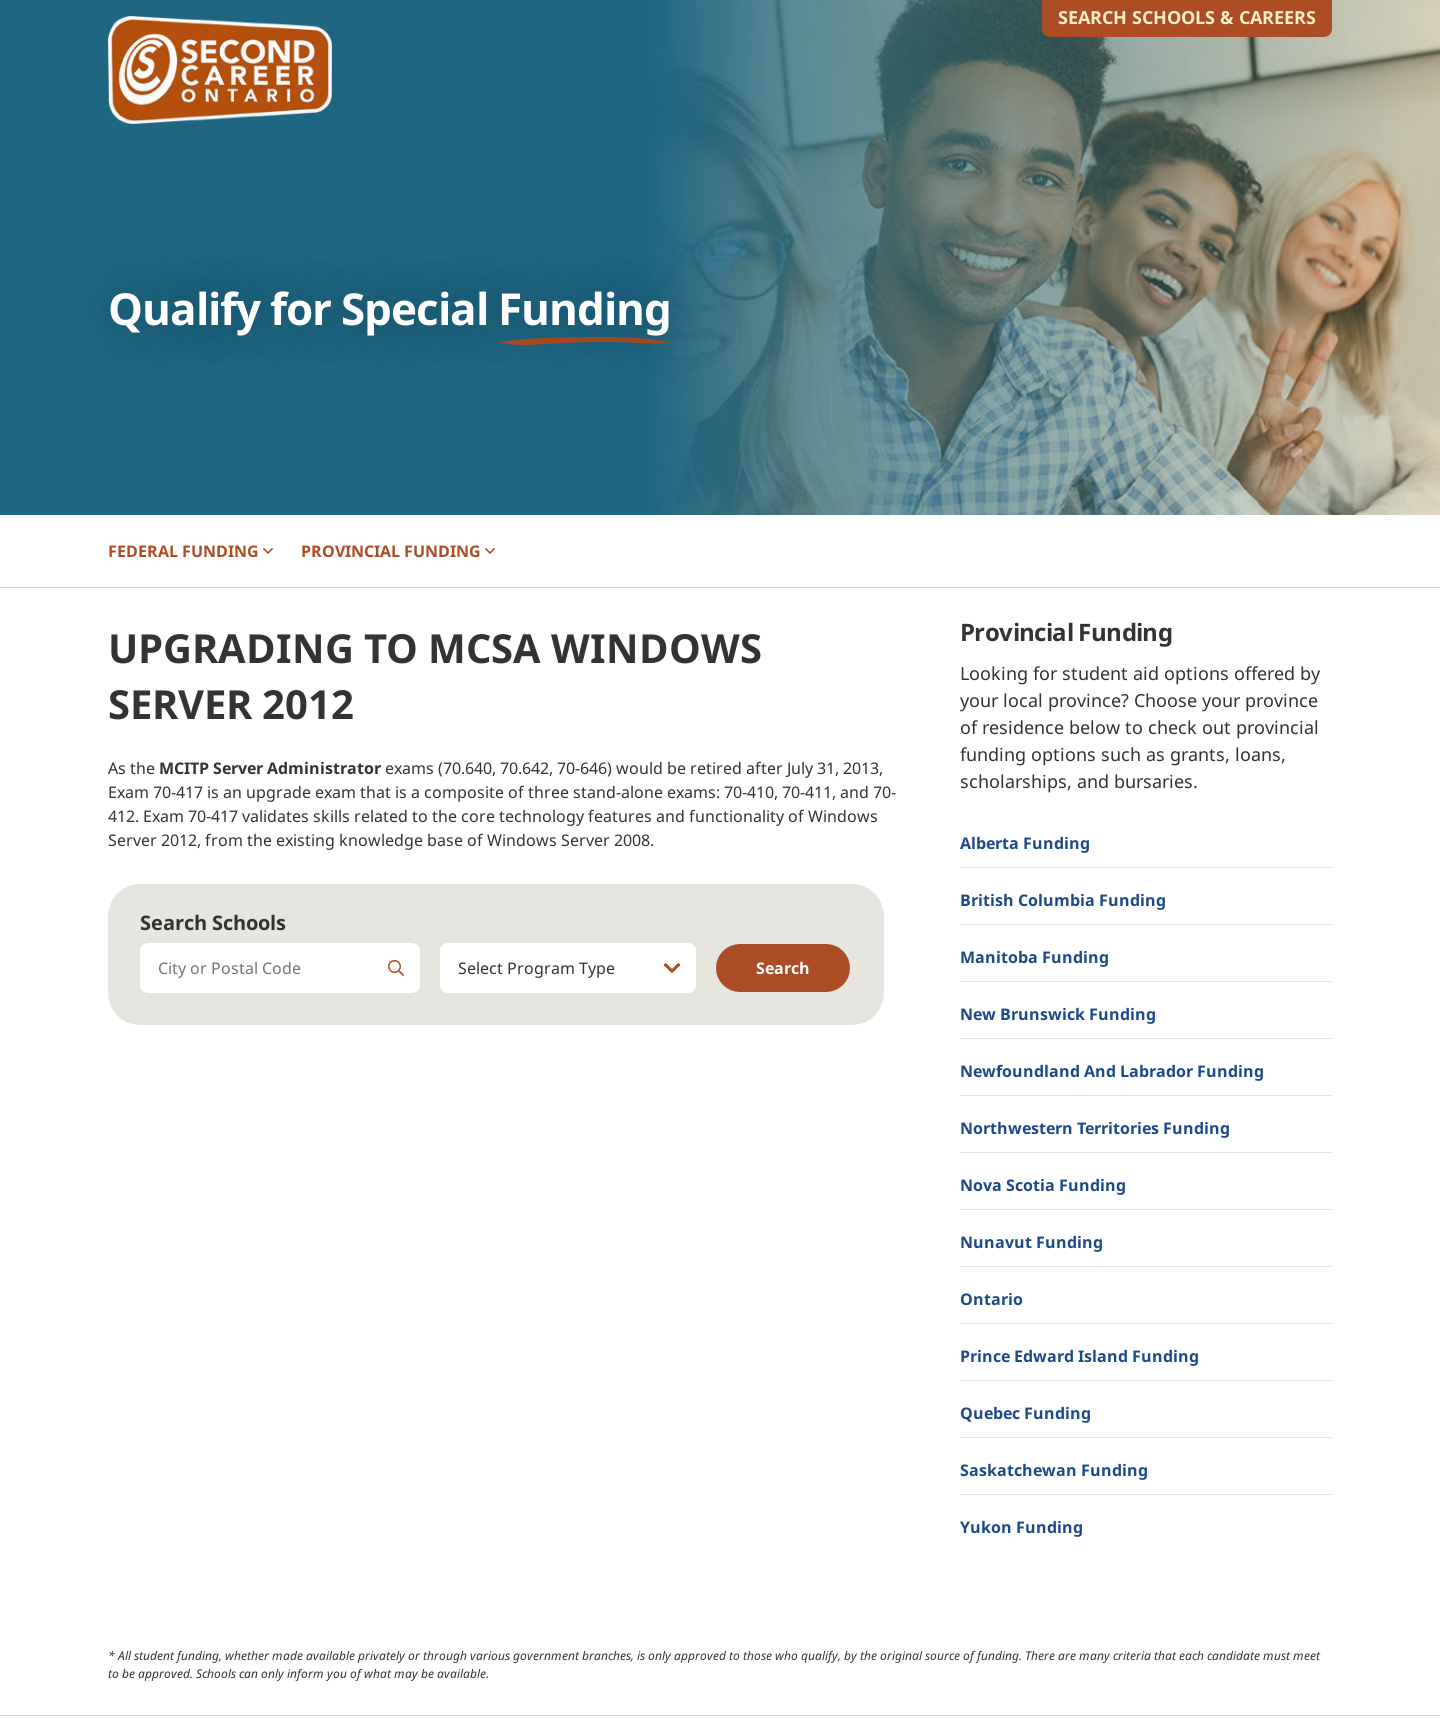 This screenshot has width=1440, height=1718. Describe the element at coordinates (190, 551) in the screenshot. I see `FEDERAL [button]` at that location.